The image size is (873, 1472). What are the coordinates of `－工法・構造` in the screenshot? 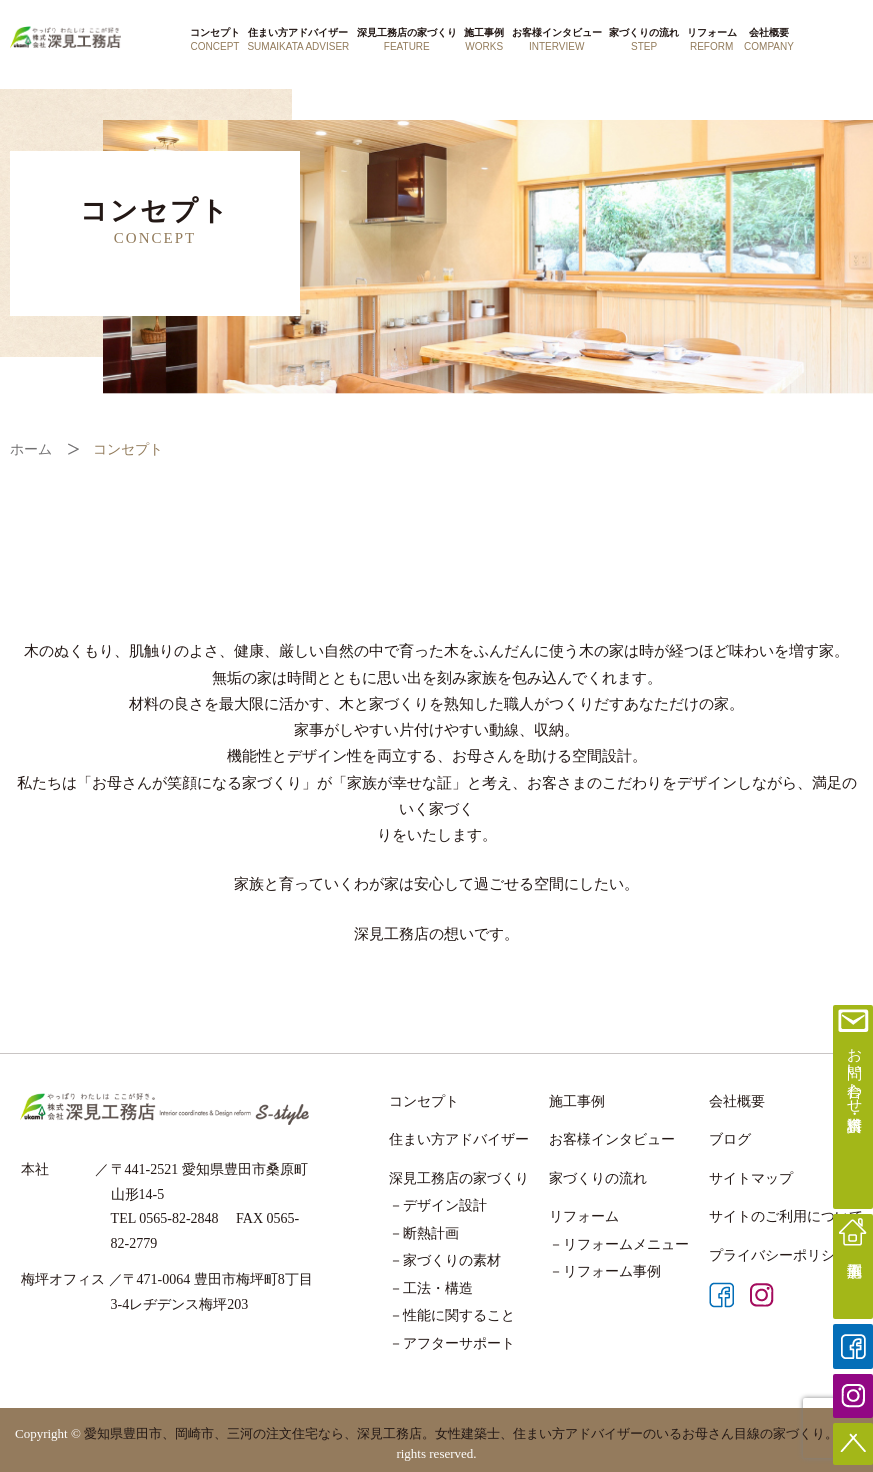 It's located at (431, 1288).